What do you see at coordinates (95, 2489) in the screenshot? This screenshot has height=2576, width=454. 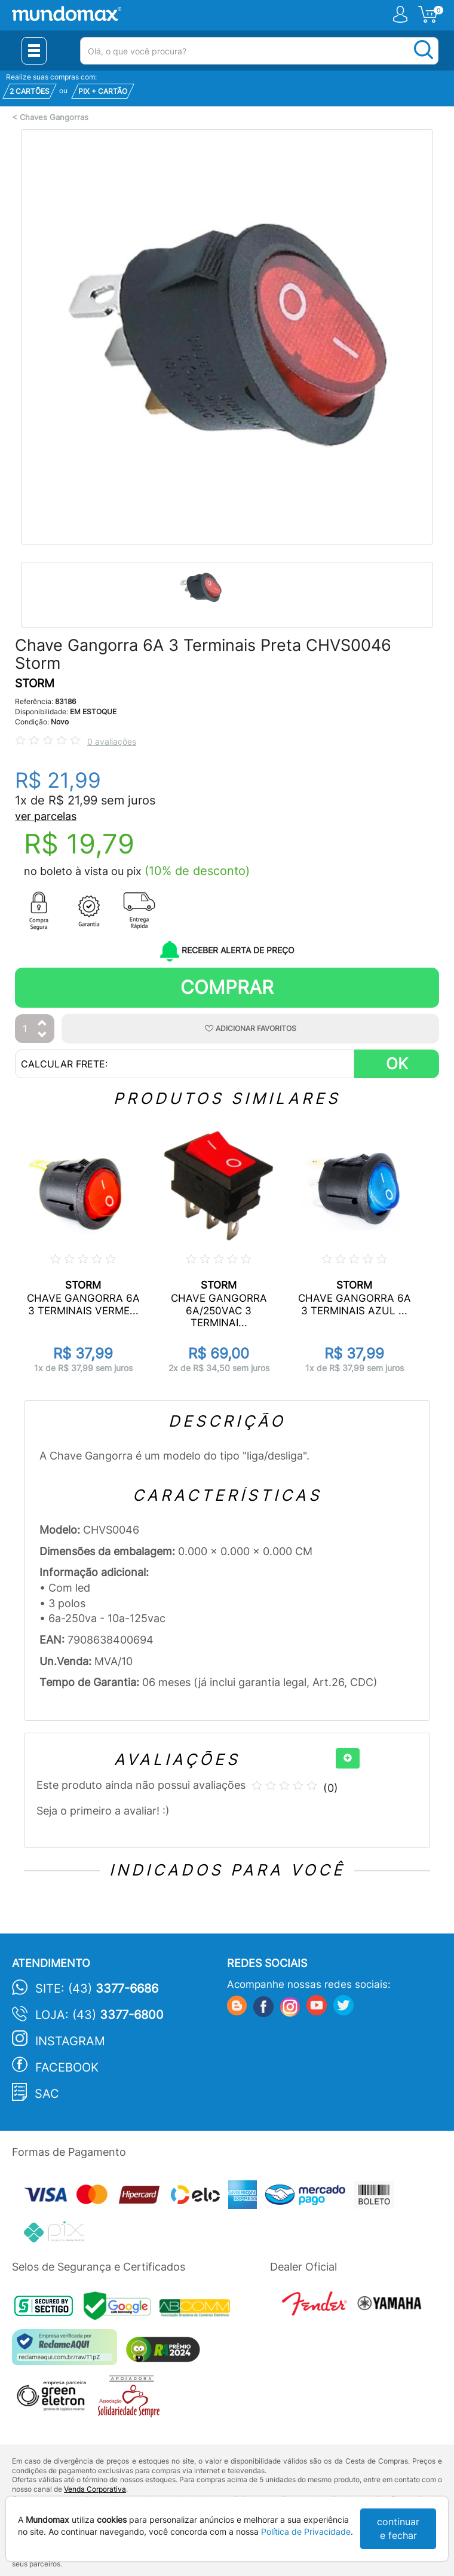 I see `Venda Corporativa` at bounding box center [95, 2489].